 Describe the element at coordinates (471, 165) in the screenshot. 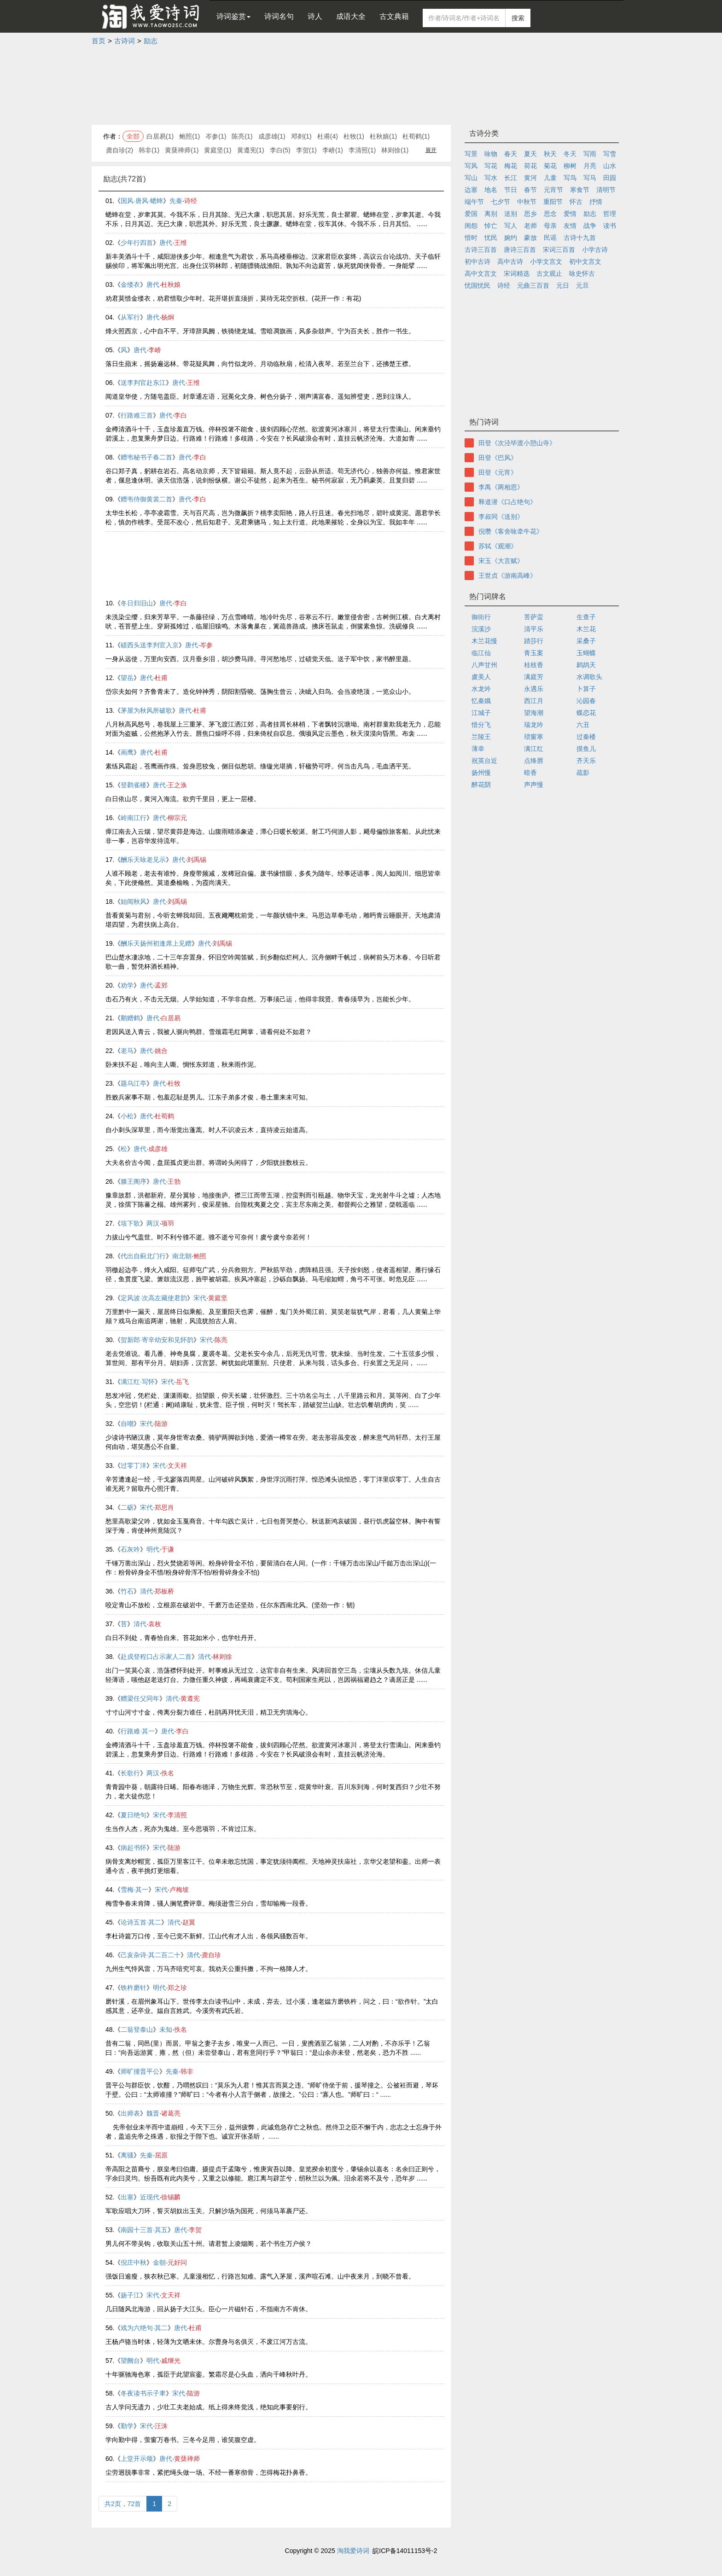

I see `写风` at that location.